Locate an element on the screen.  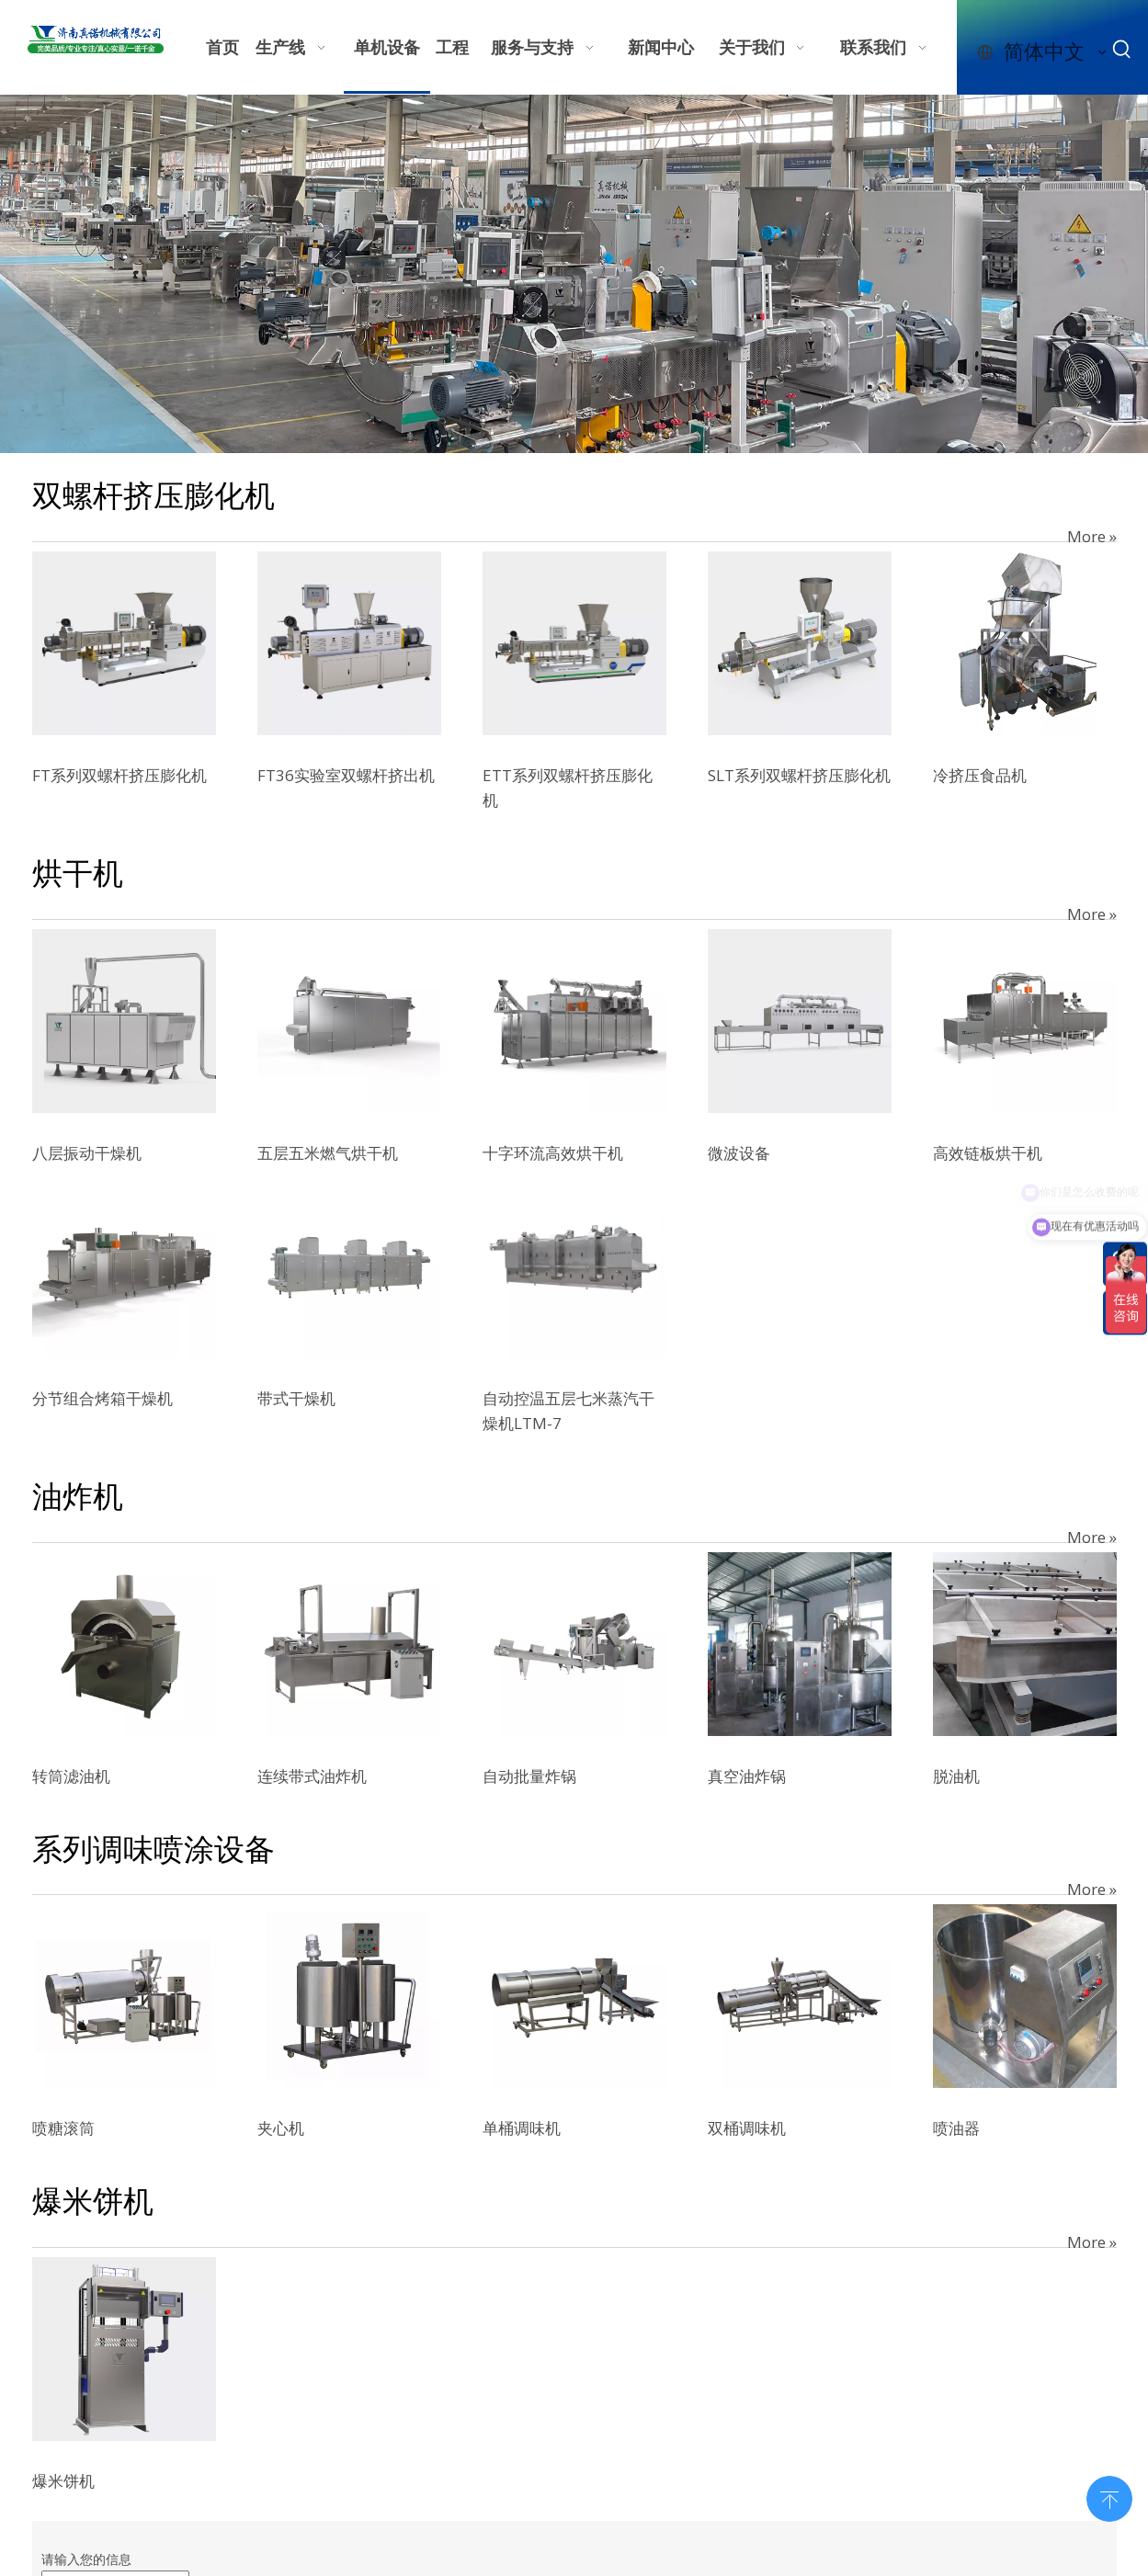
More » is located at coordinates (1092, 536).